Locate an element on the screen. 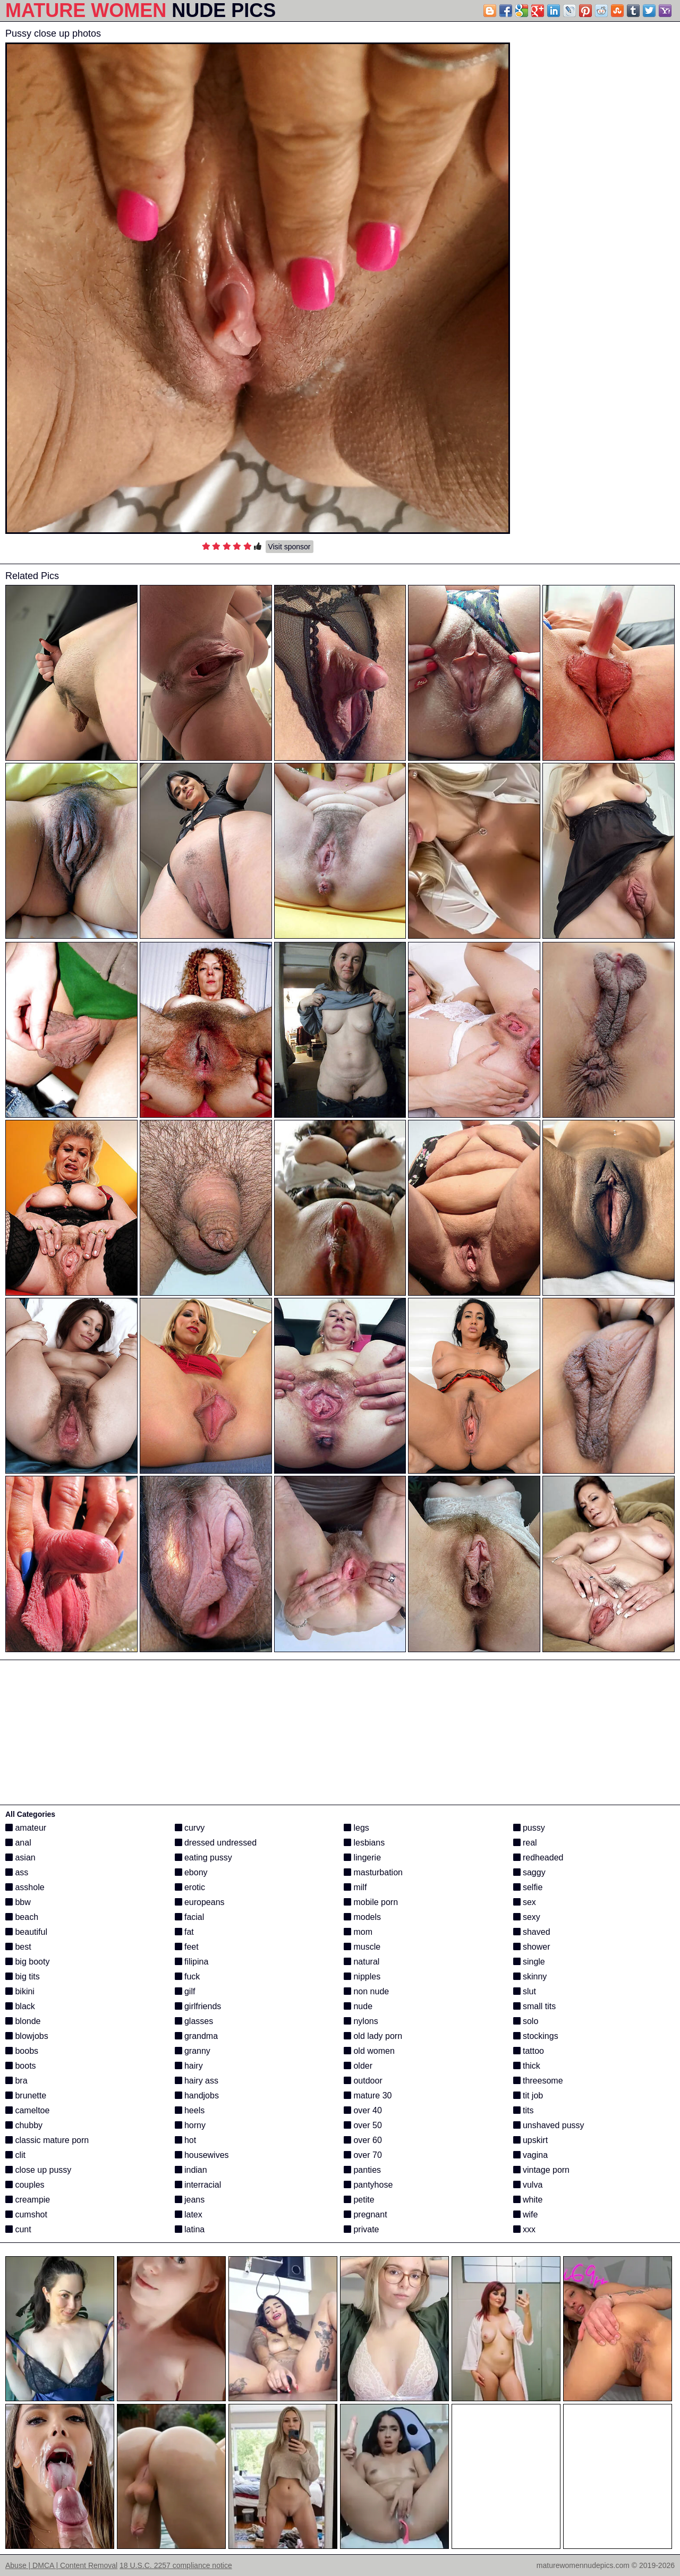  classic mature porn is located at coordinates (47, 2140).